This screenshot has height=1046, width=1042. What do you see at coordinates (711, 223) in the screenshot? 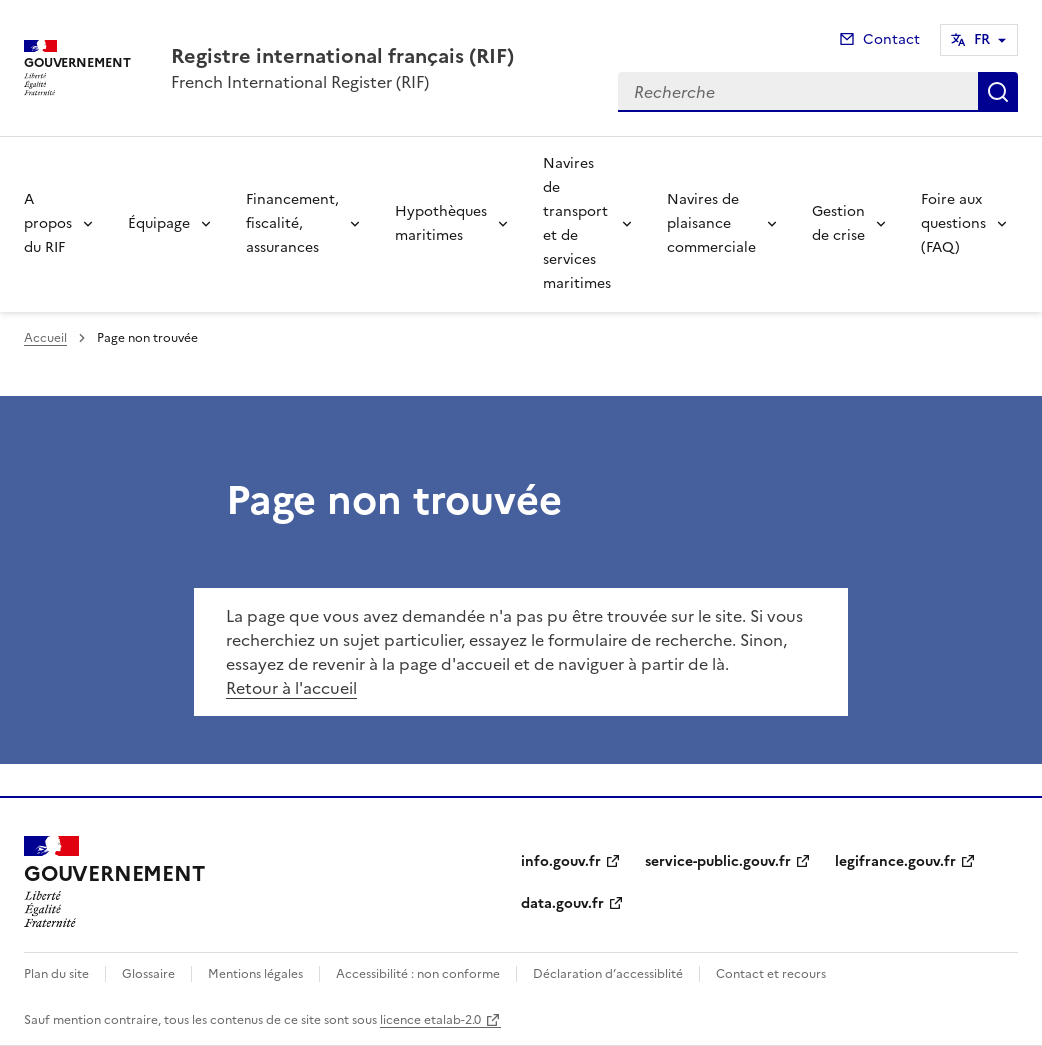
I see `Navires de plaisance commerciale` at bounding box center [711, 223].